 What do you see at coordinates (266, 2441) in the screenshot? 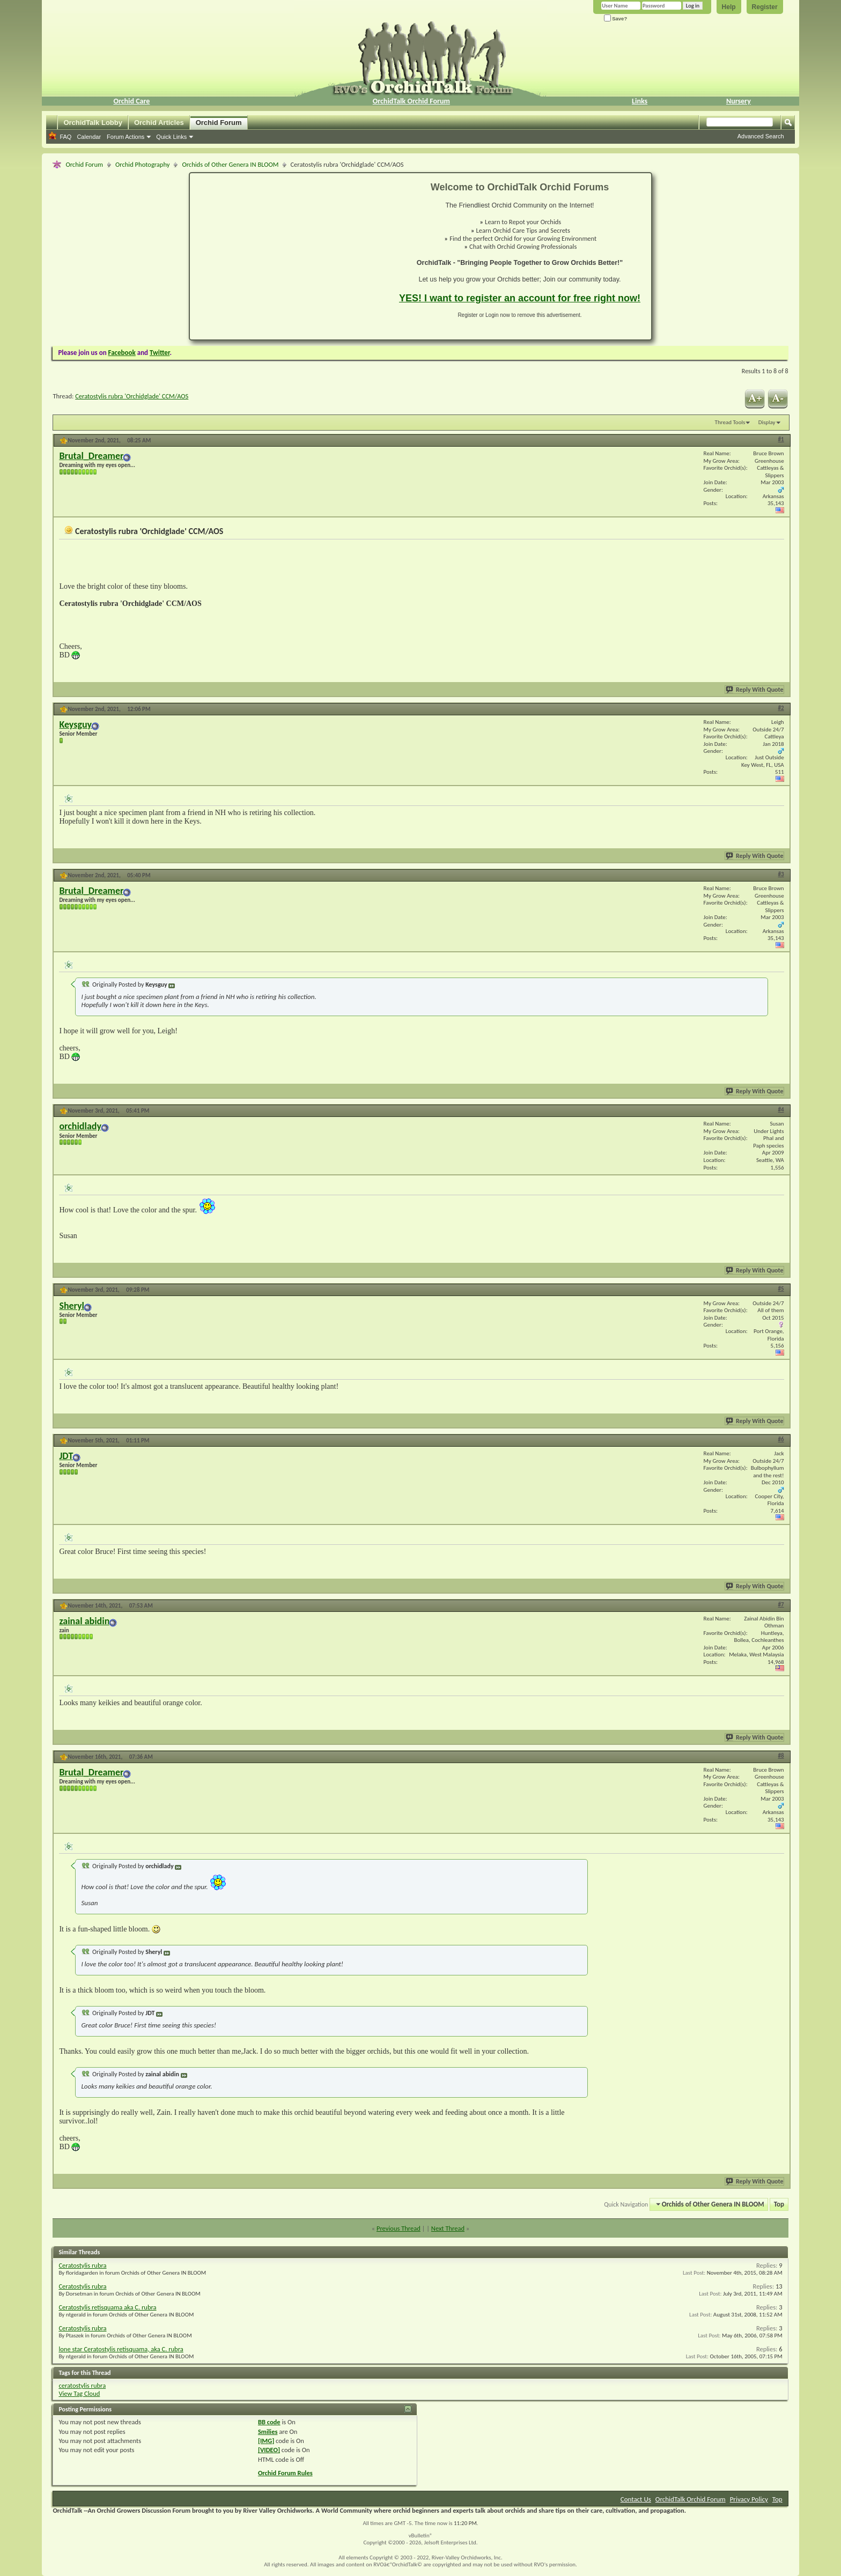
I see `[IMG]` at bounding box center [266, 2441].